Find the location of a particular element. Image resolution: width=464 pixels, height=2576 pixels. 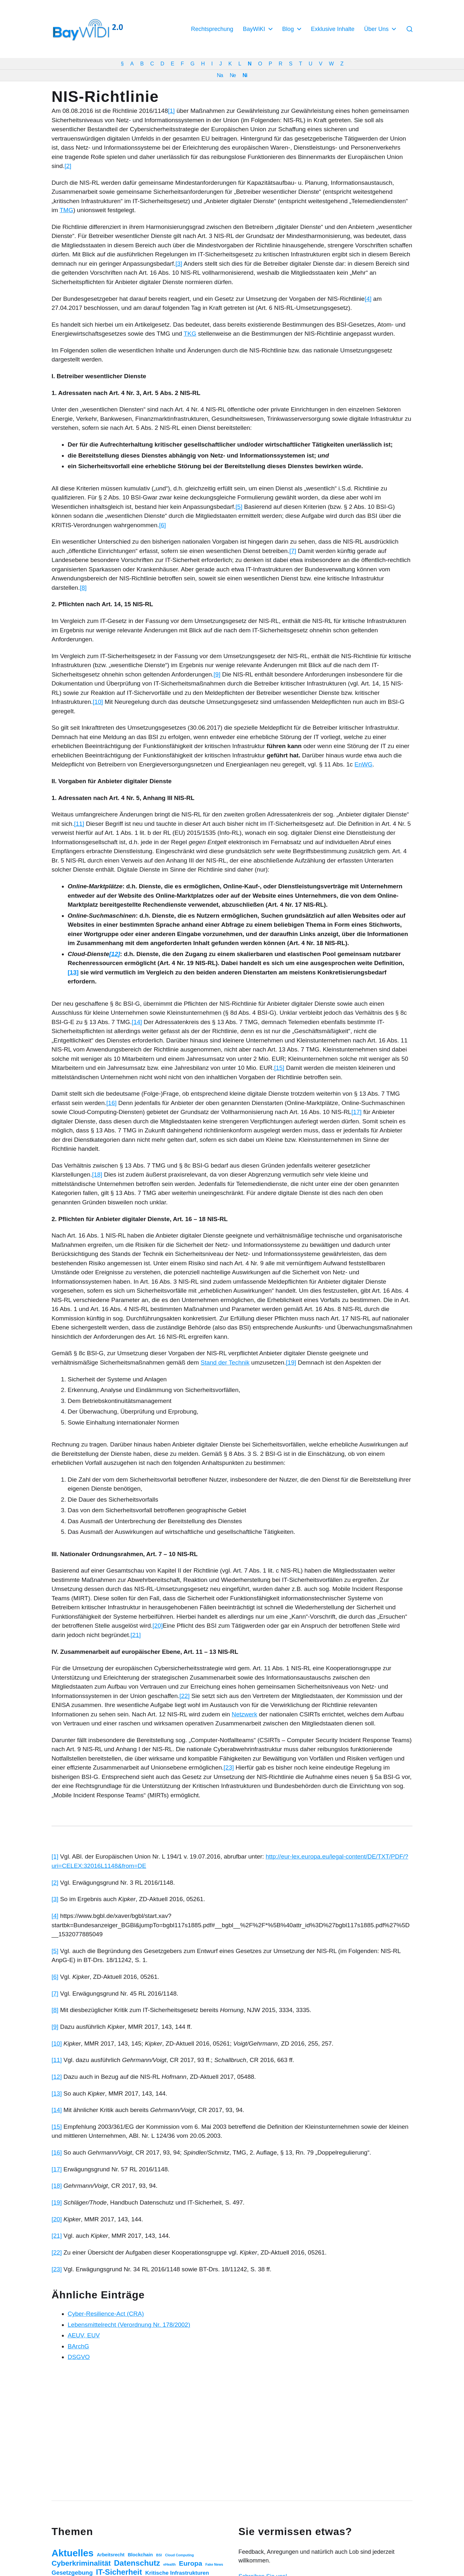

[12] is located at coordinates (57, 2076).